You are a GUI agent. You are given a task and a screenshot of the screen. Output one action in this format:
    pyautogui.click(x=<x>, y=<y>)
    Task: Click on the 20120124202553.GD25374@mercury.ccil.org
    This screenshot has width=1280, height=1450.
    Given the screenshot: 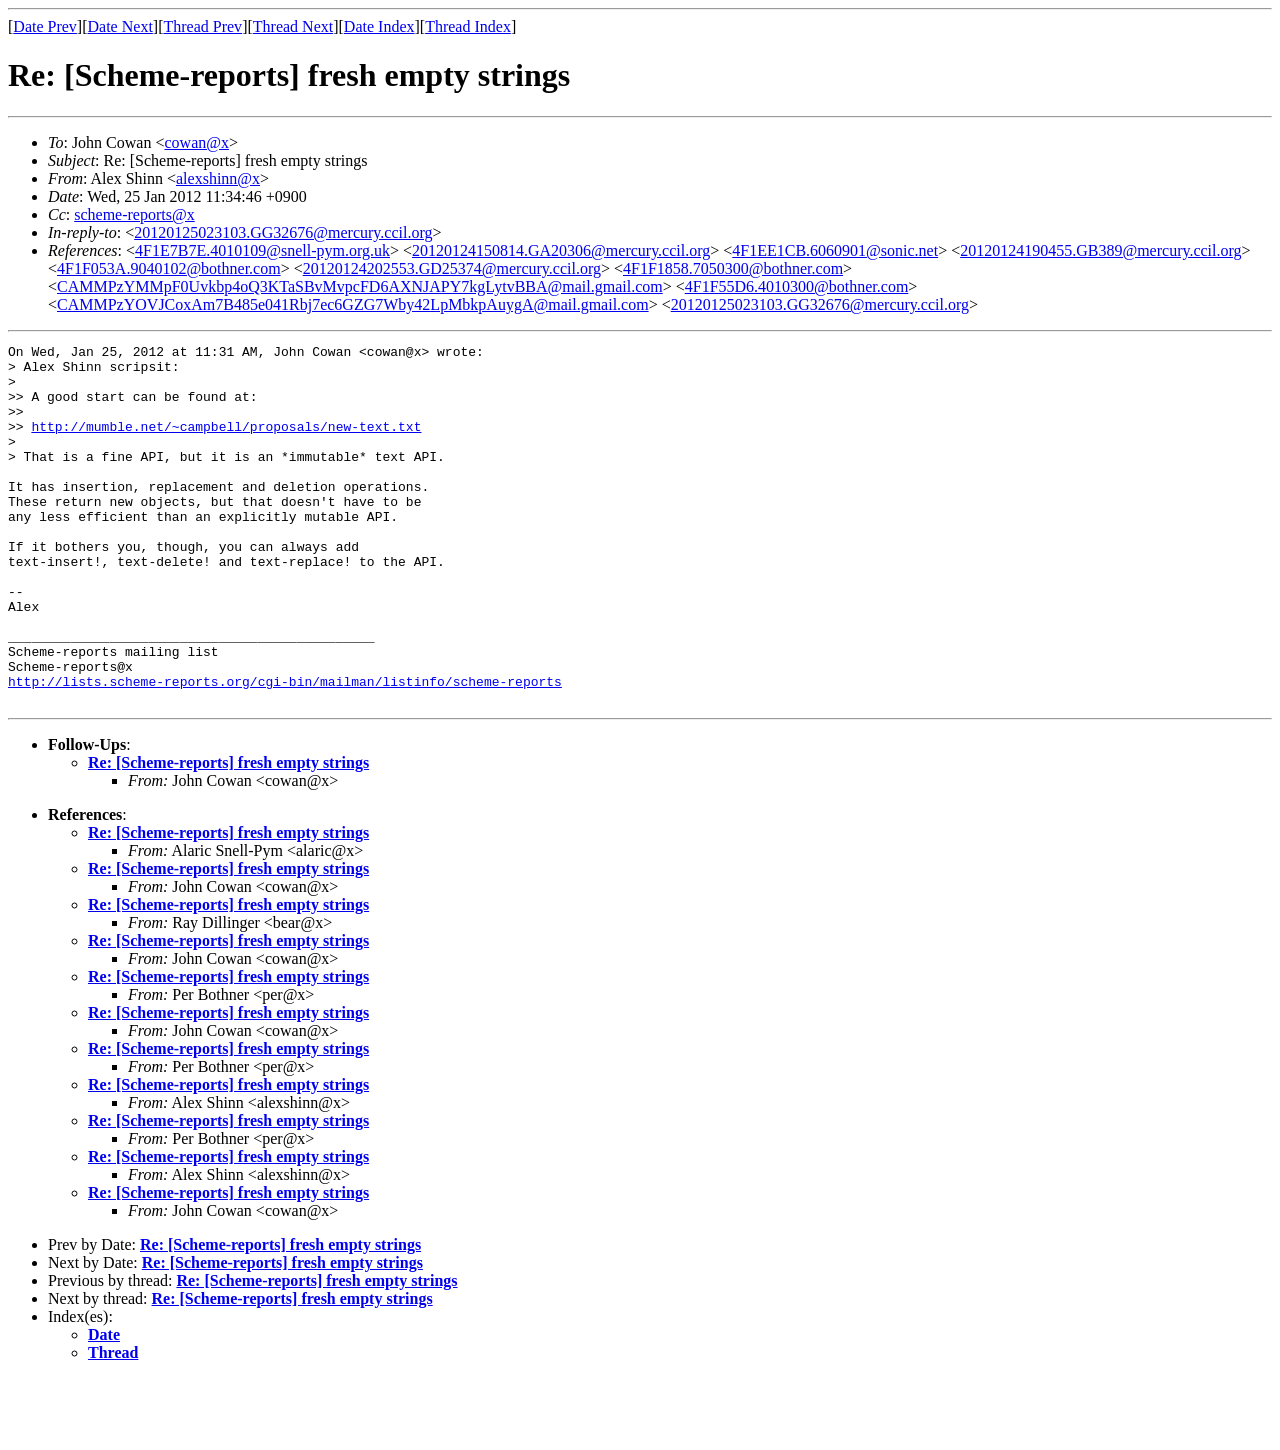 What is the action you would take?
    pyautogui.click(x=452, y=268)
    